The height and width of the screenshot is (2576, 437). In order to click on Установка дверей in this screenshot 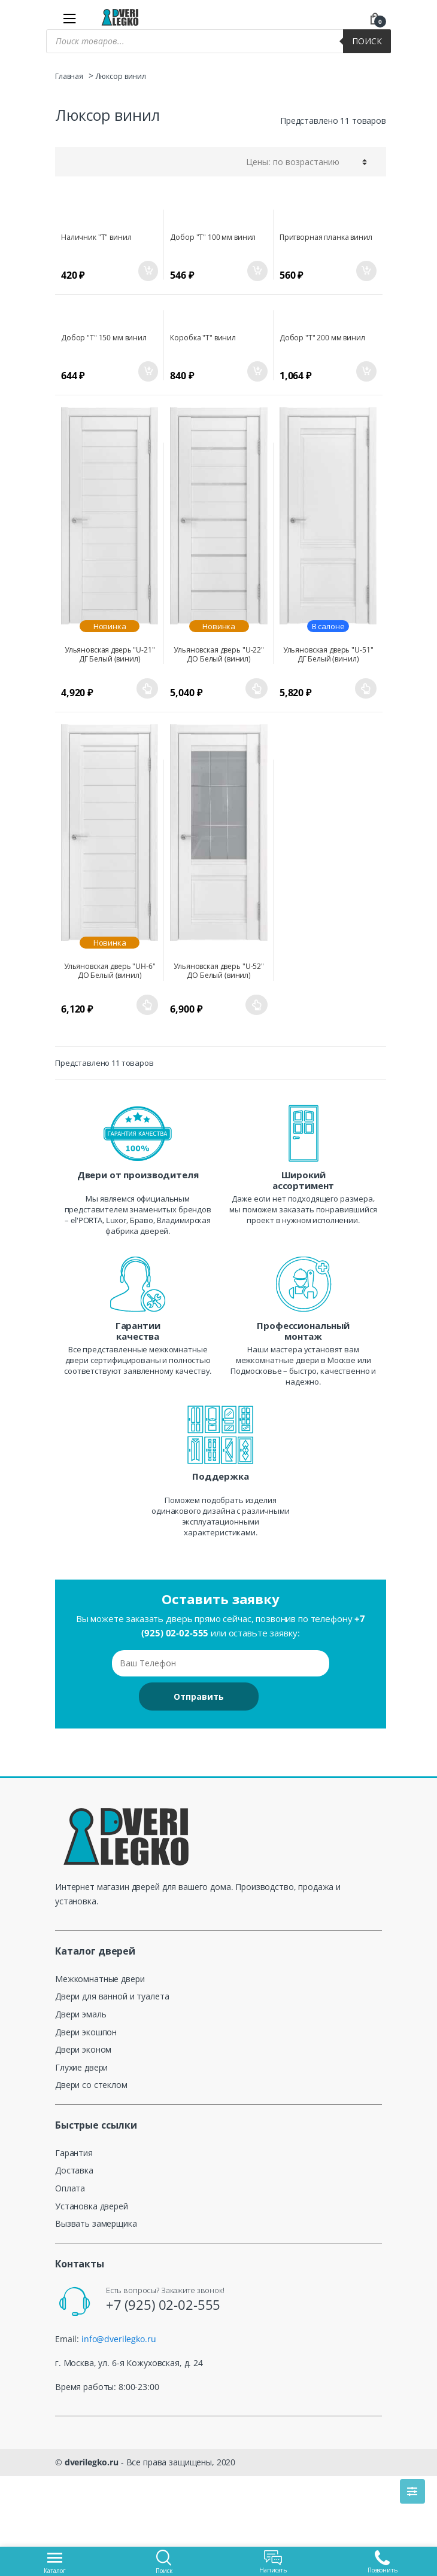, I will do `click(91, 2206)`.